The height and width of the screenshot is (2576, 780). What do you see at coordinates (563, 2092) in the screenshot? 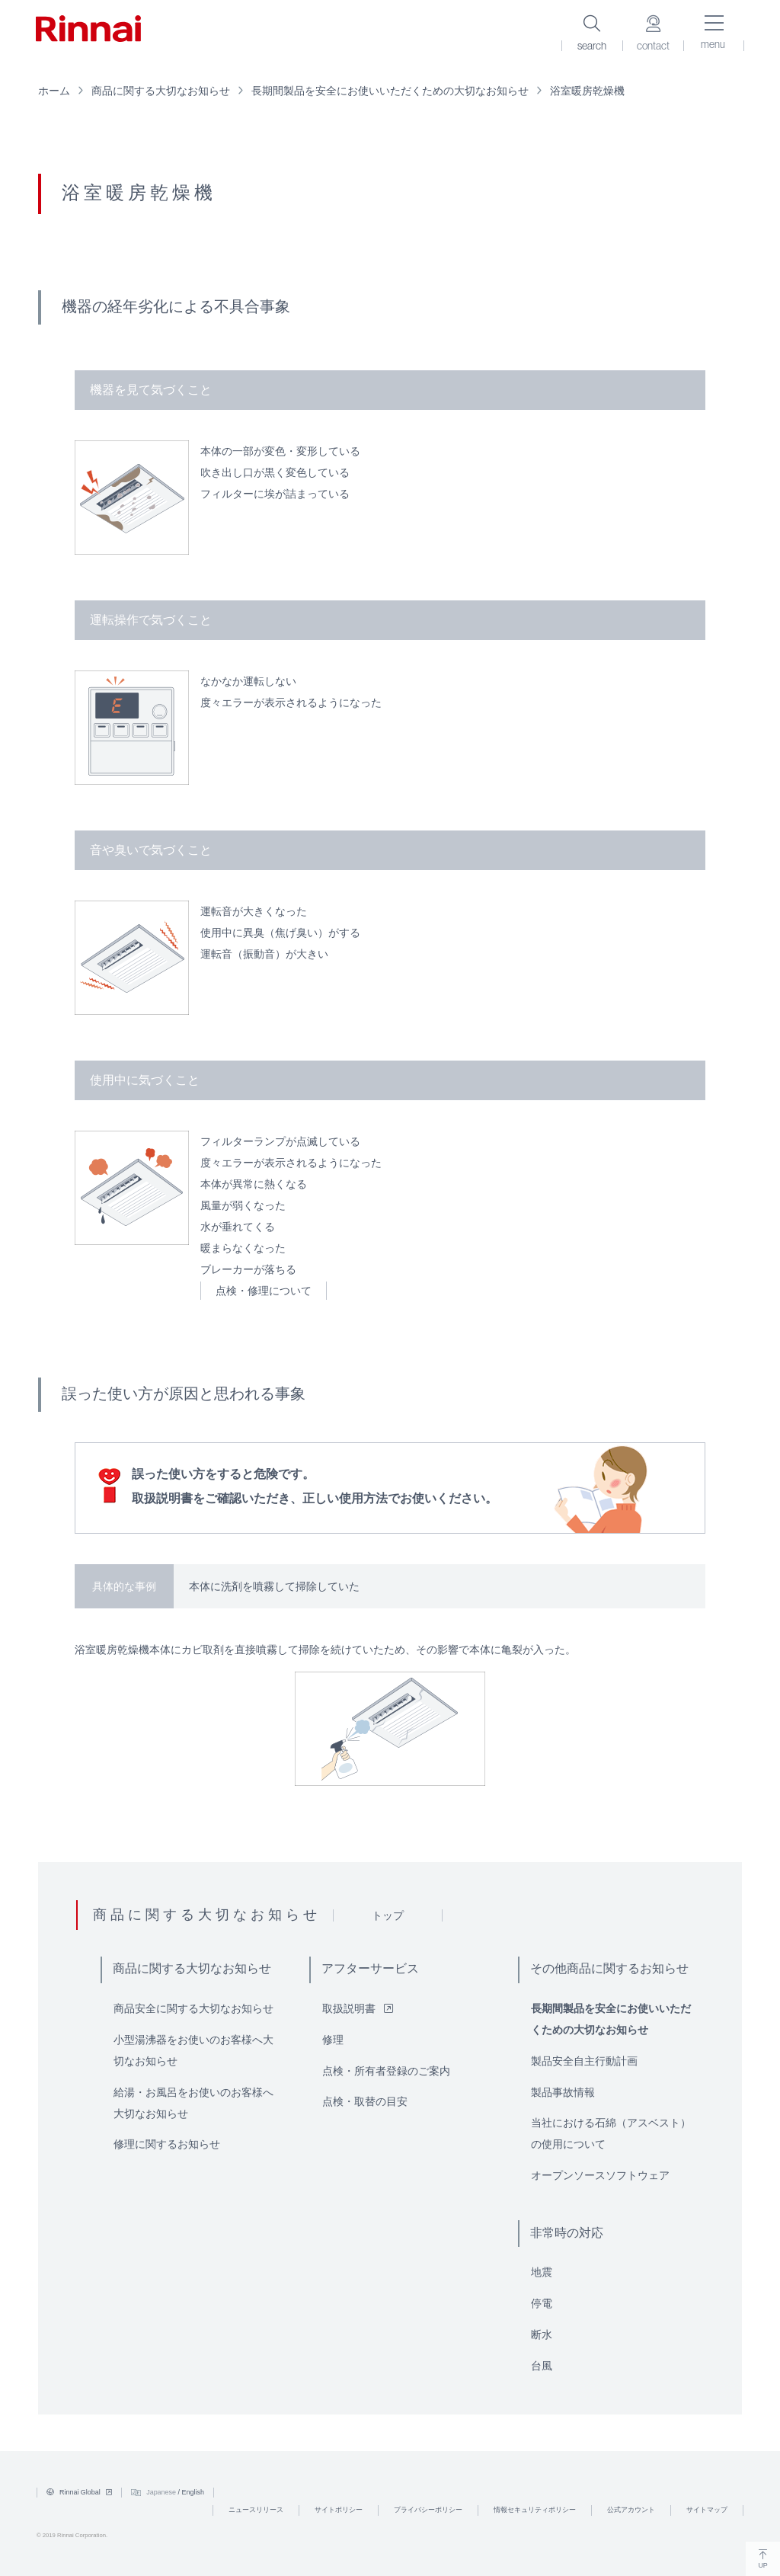
I see `製品事故情報` at bounding box center [563, 2092].